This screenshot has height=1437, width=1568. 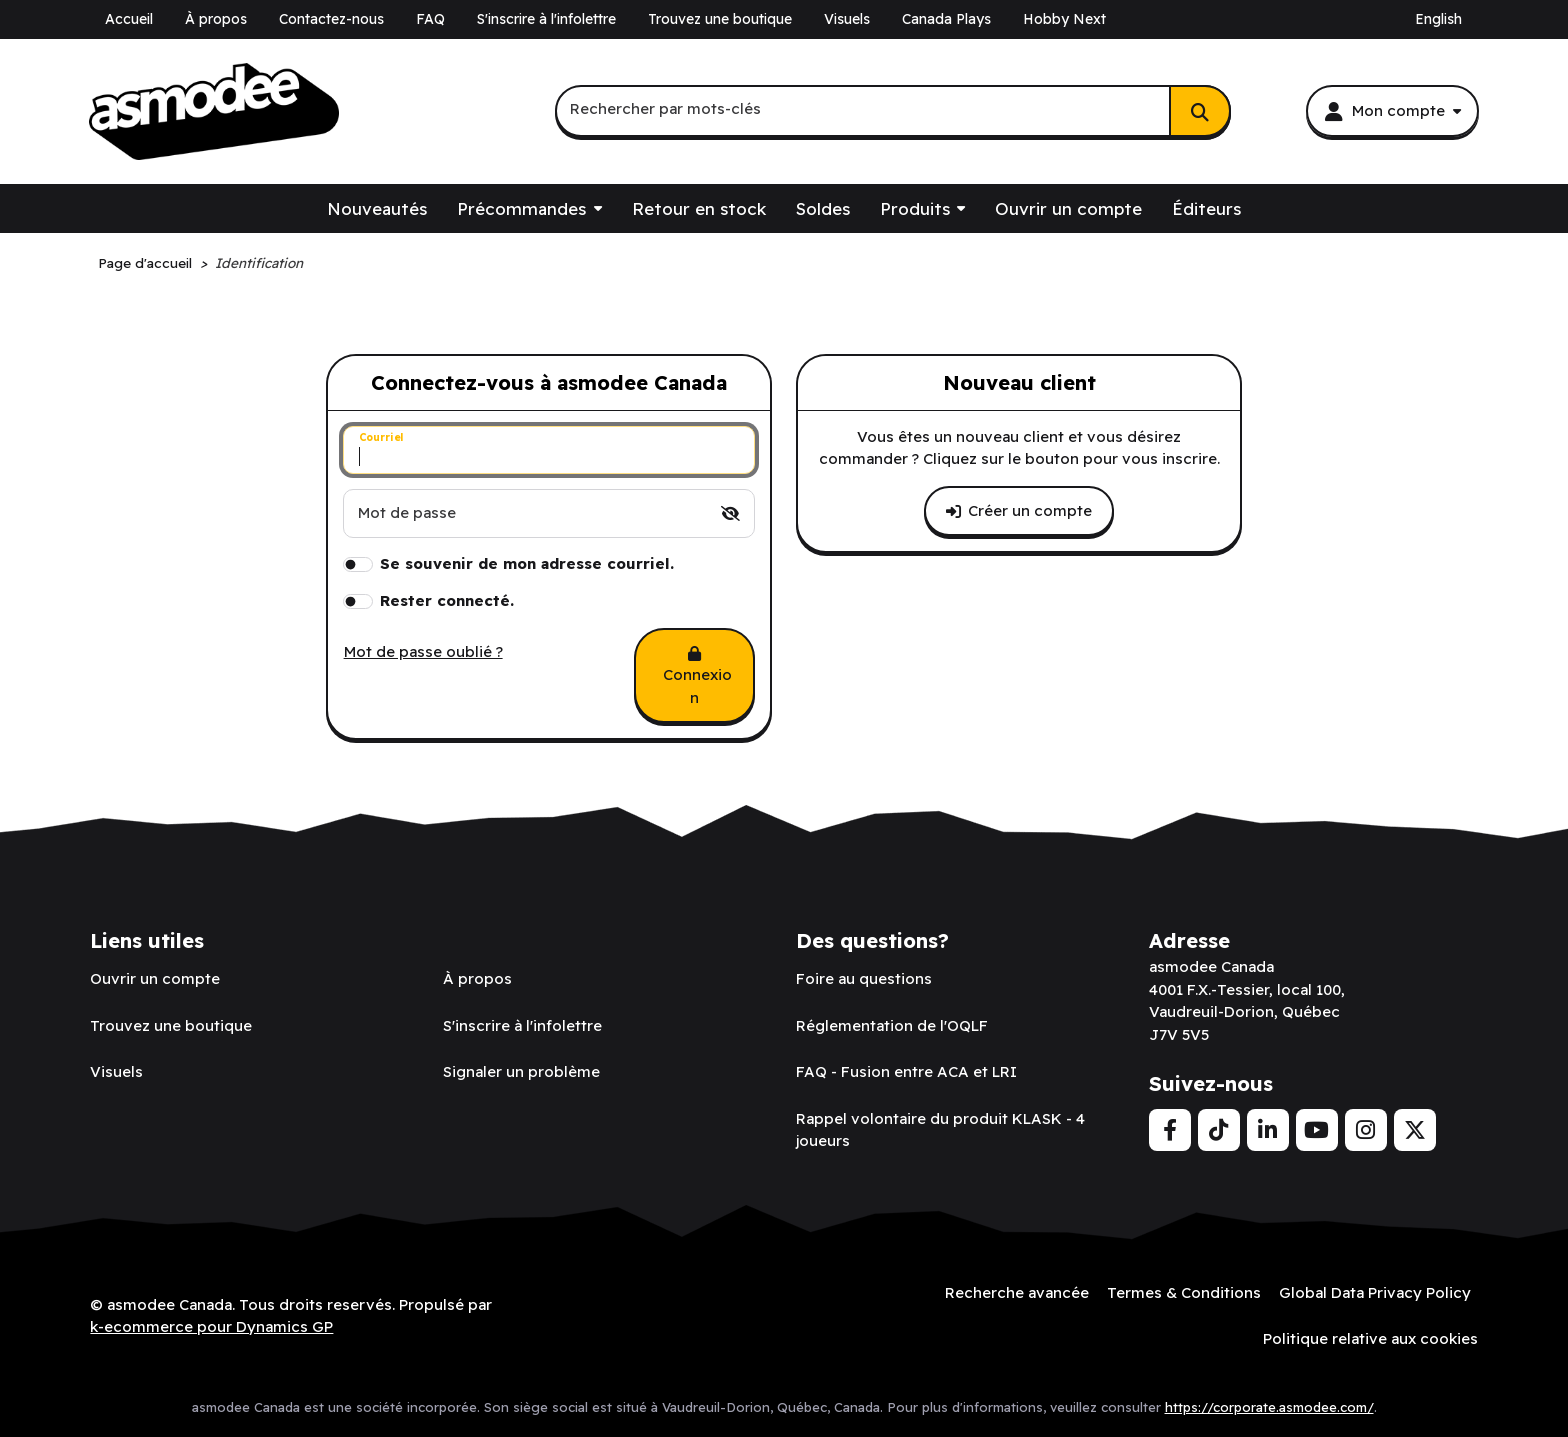 What do you see at coordinates (1068, 208) in the screenshot?
I see `Ouvrir un compte` at bounding box center [1068, 208].